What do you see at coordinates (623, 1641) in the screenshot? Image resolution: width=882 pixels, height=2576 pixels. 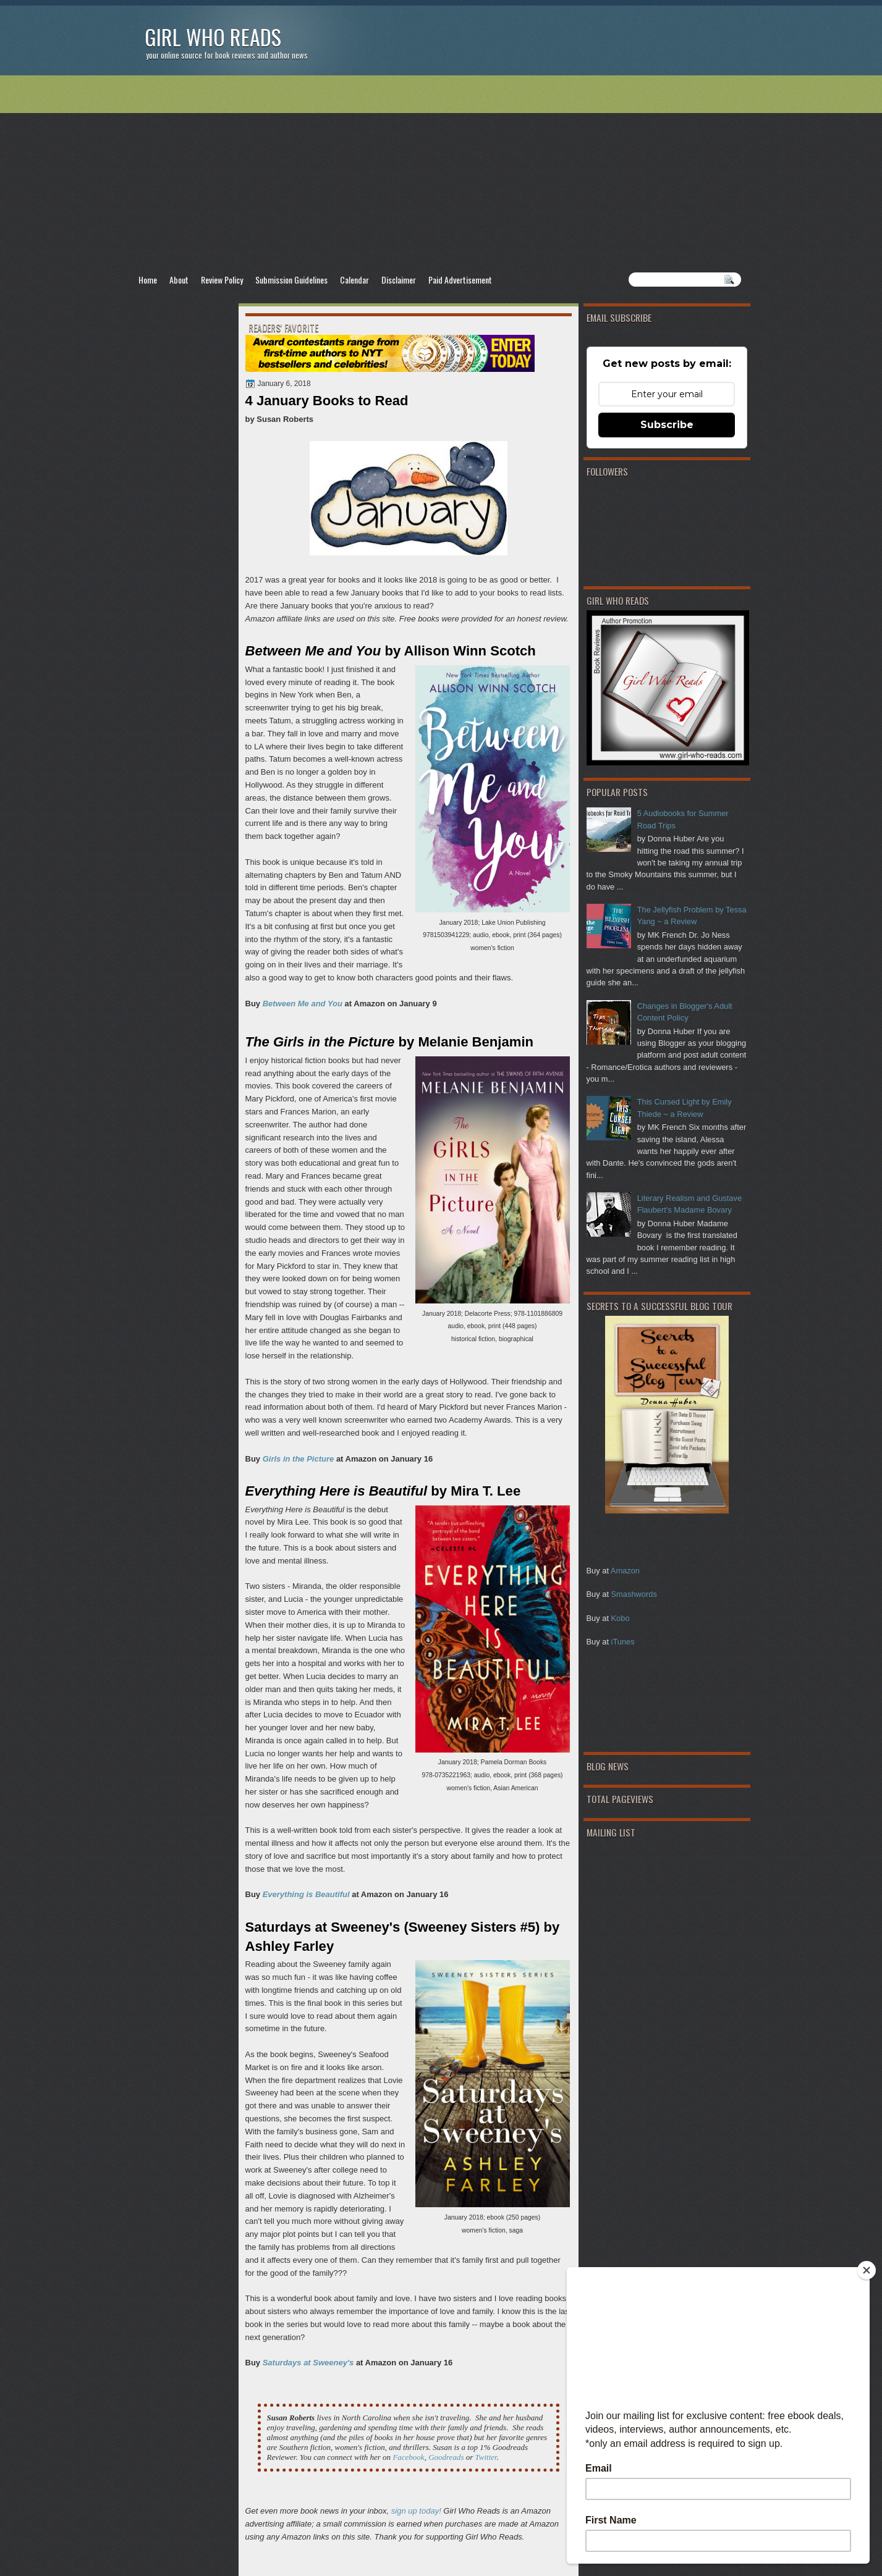 I see `iTunes` at bounding box center [623, 1641].